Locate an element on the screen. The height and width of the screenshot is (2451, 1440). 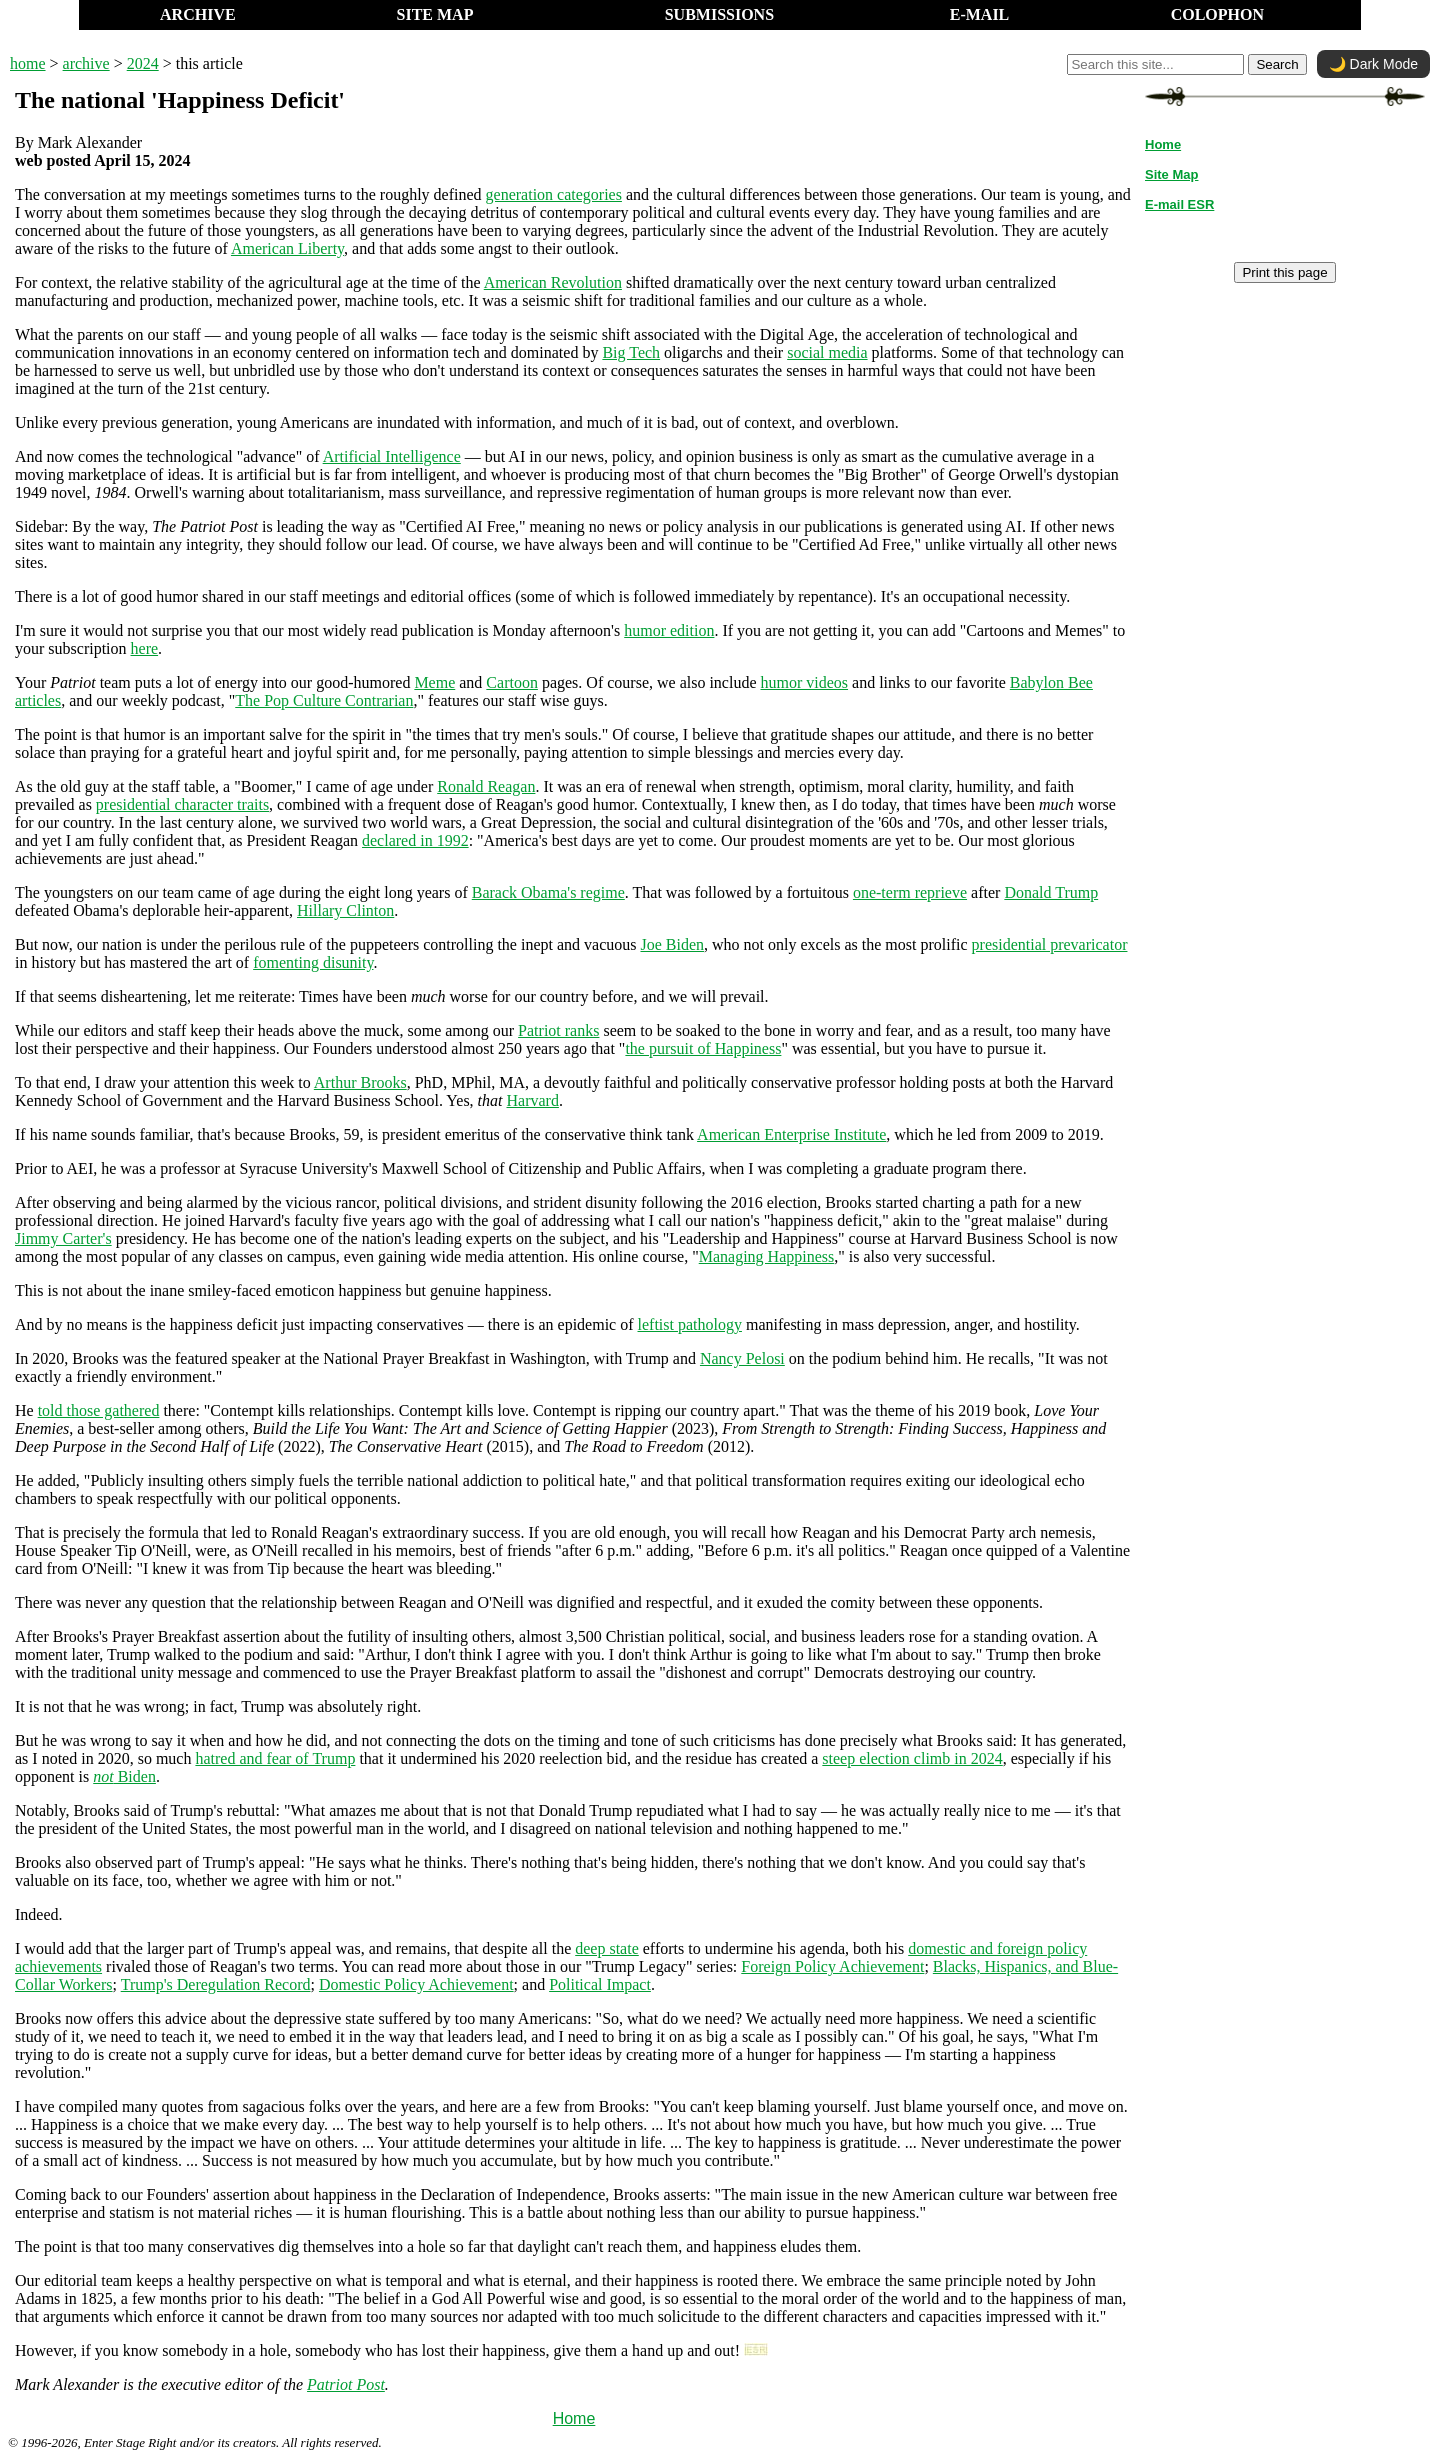
Political Impact is located at coordinates (600, 1984).